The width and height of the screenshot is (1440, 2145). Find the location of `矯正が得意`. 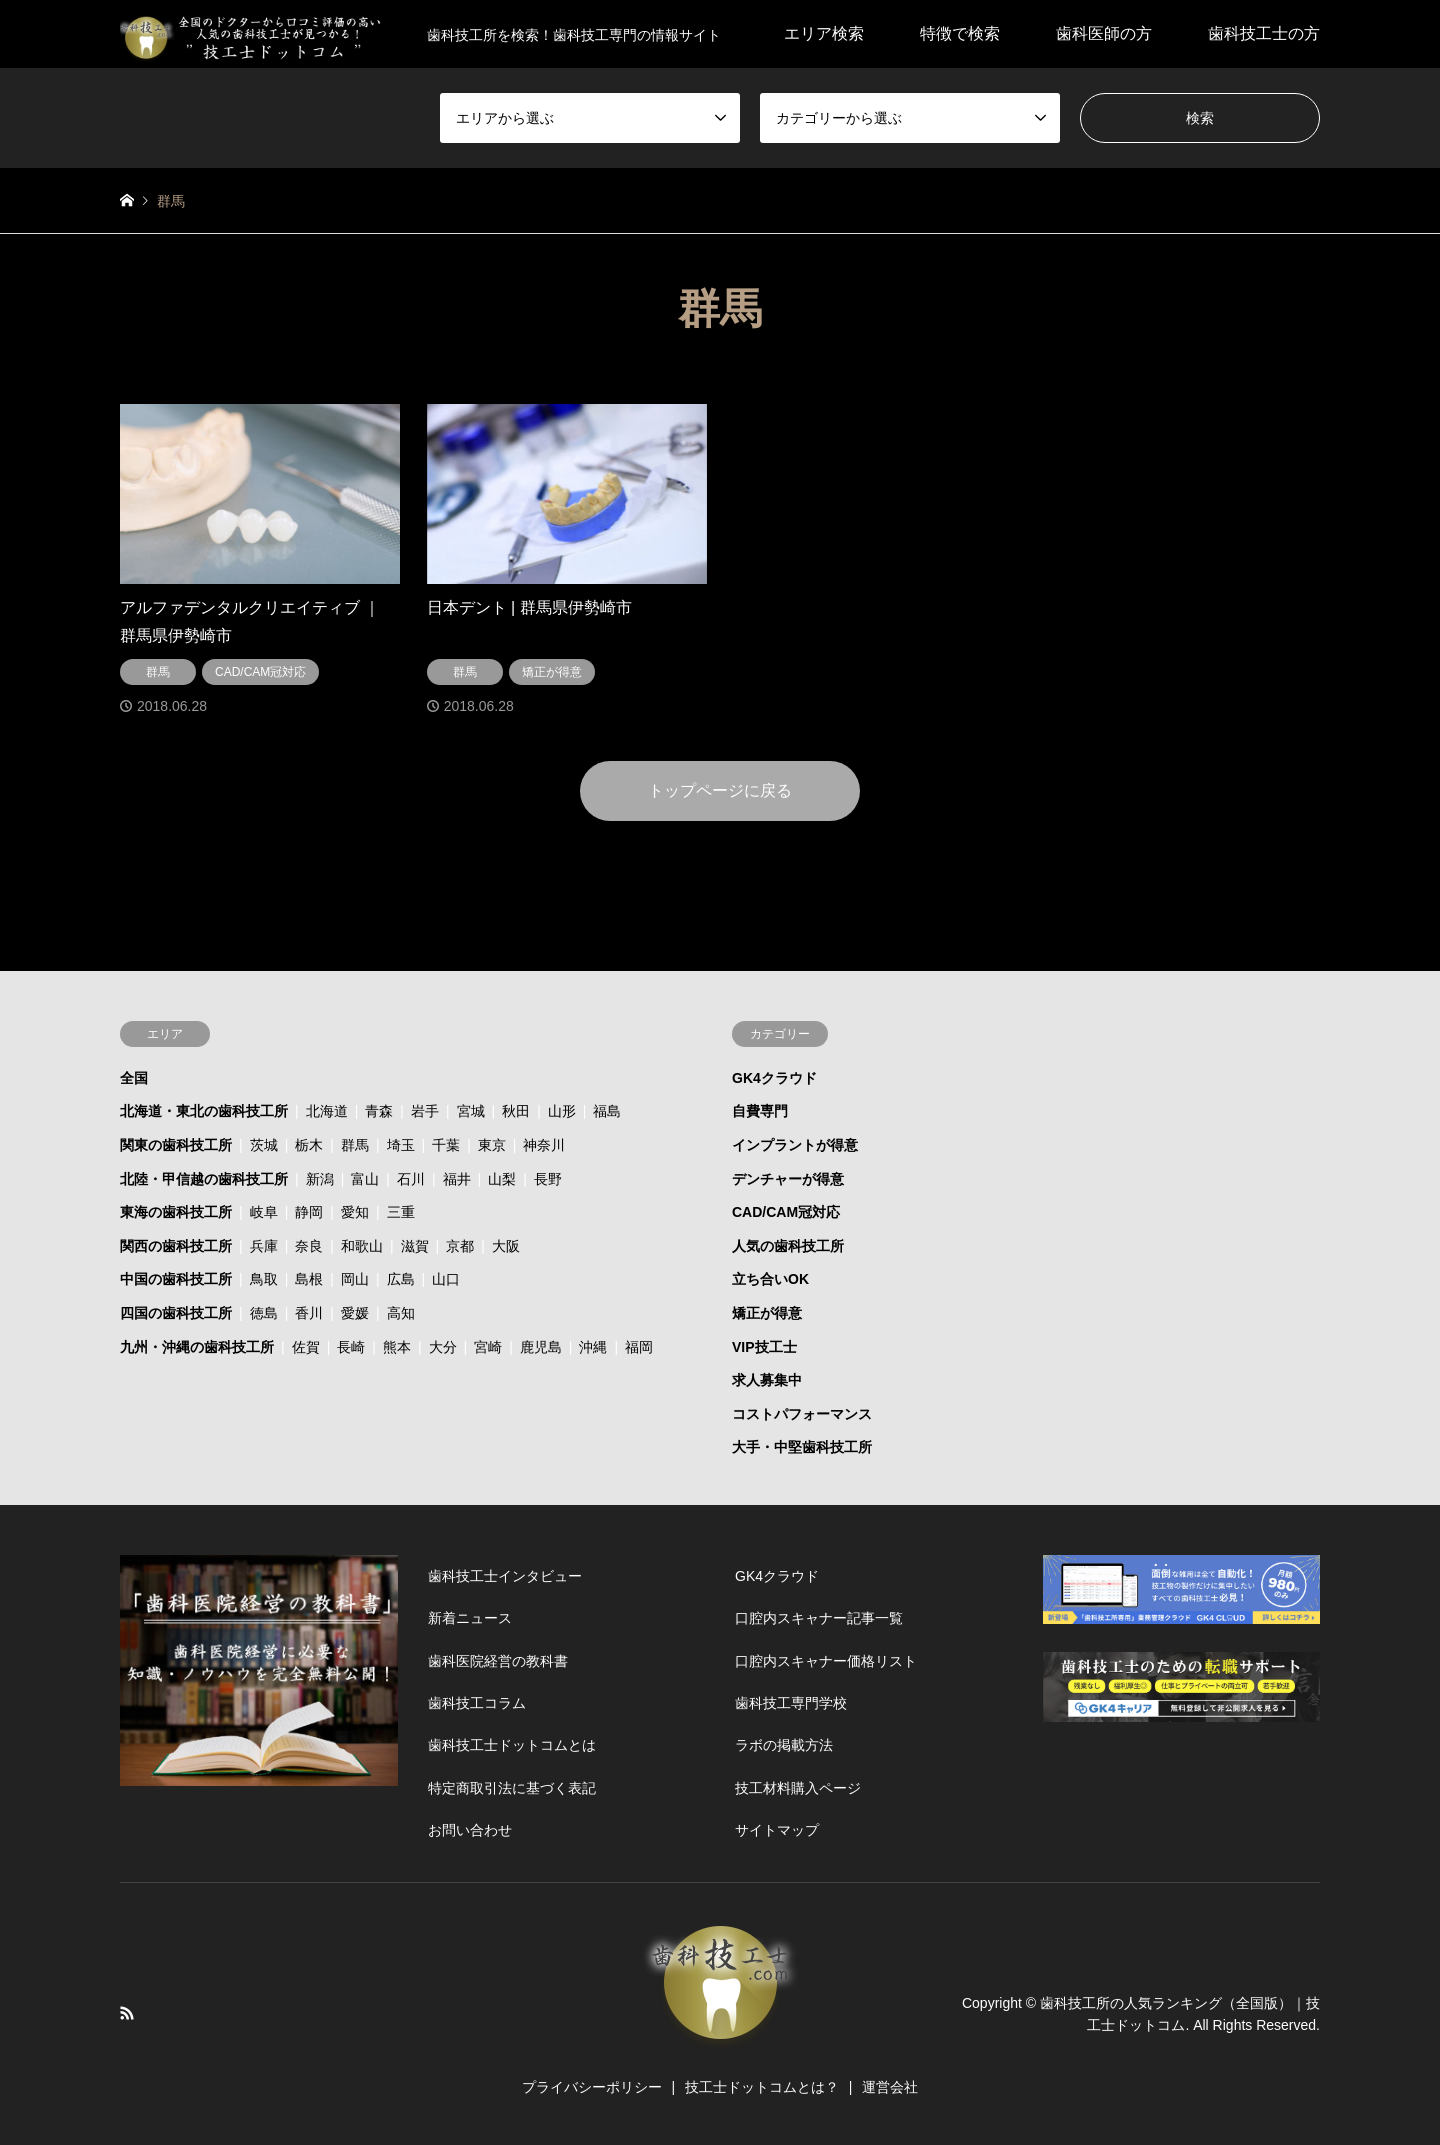

矯正が得意 is located at coordinates (767, 1313).